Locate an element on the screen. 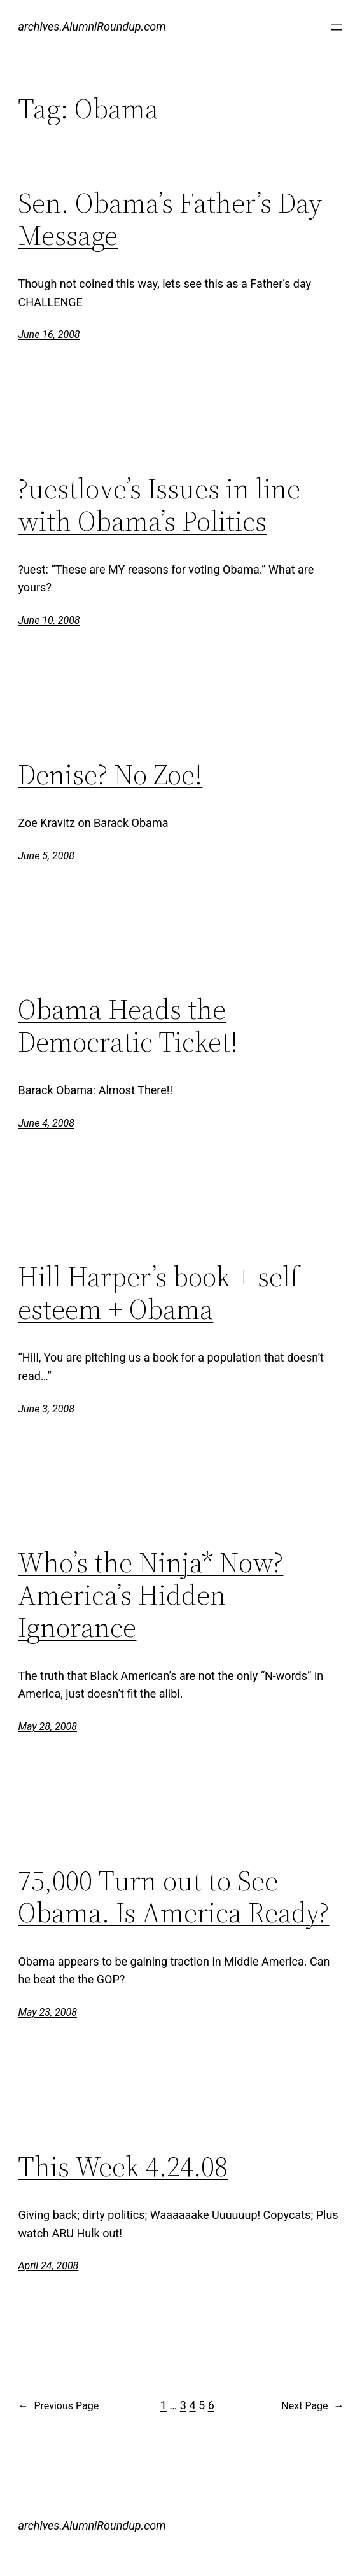 This screenshot has height=2576, width=362. June 4, 2008 is located at coordinates (46, 1123).